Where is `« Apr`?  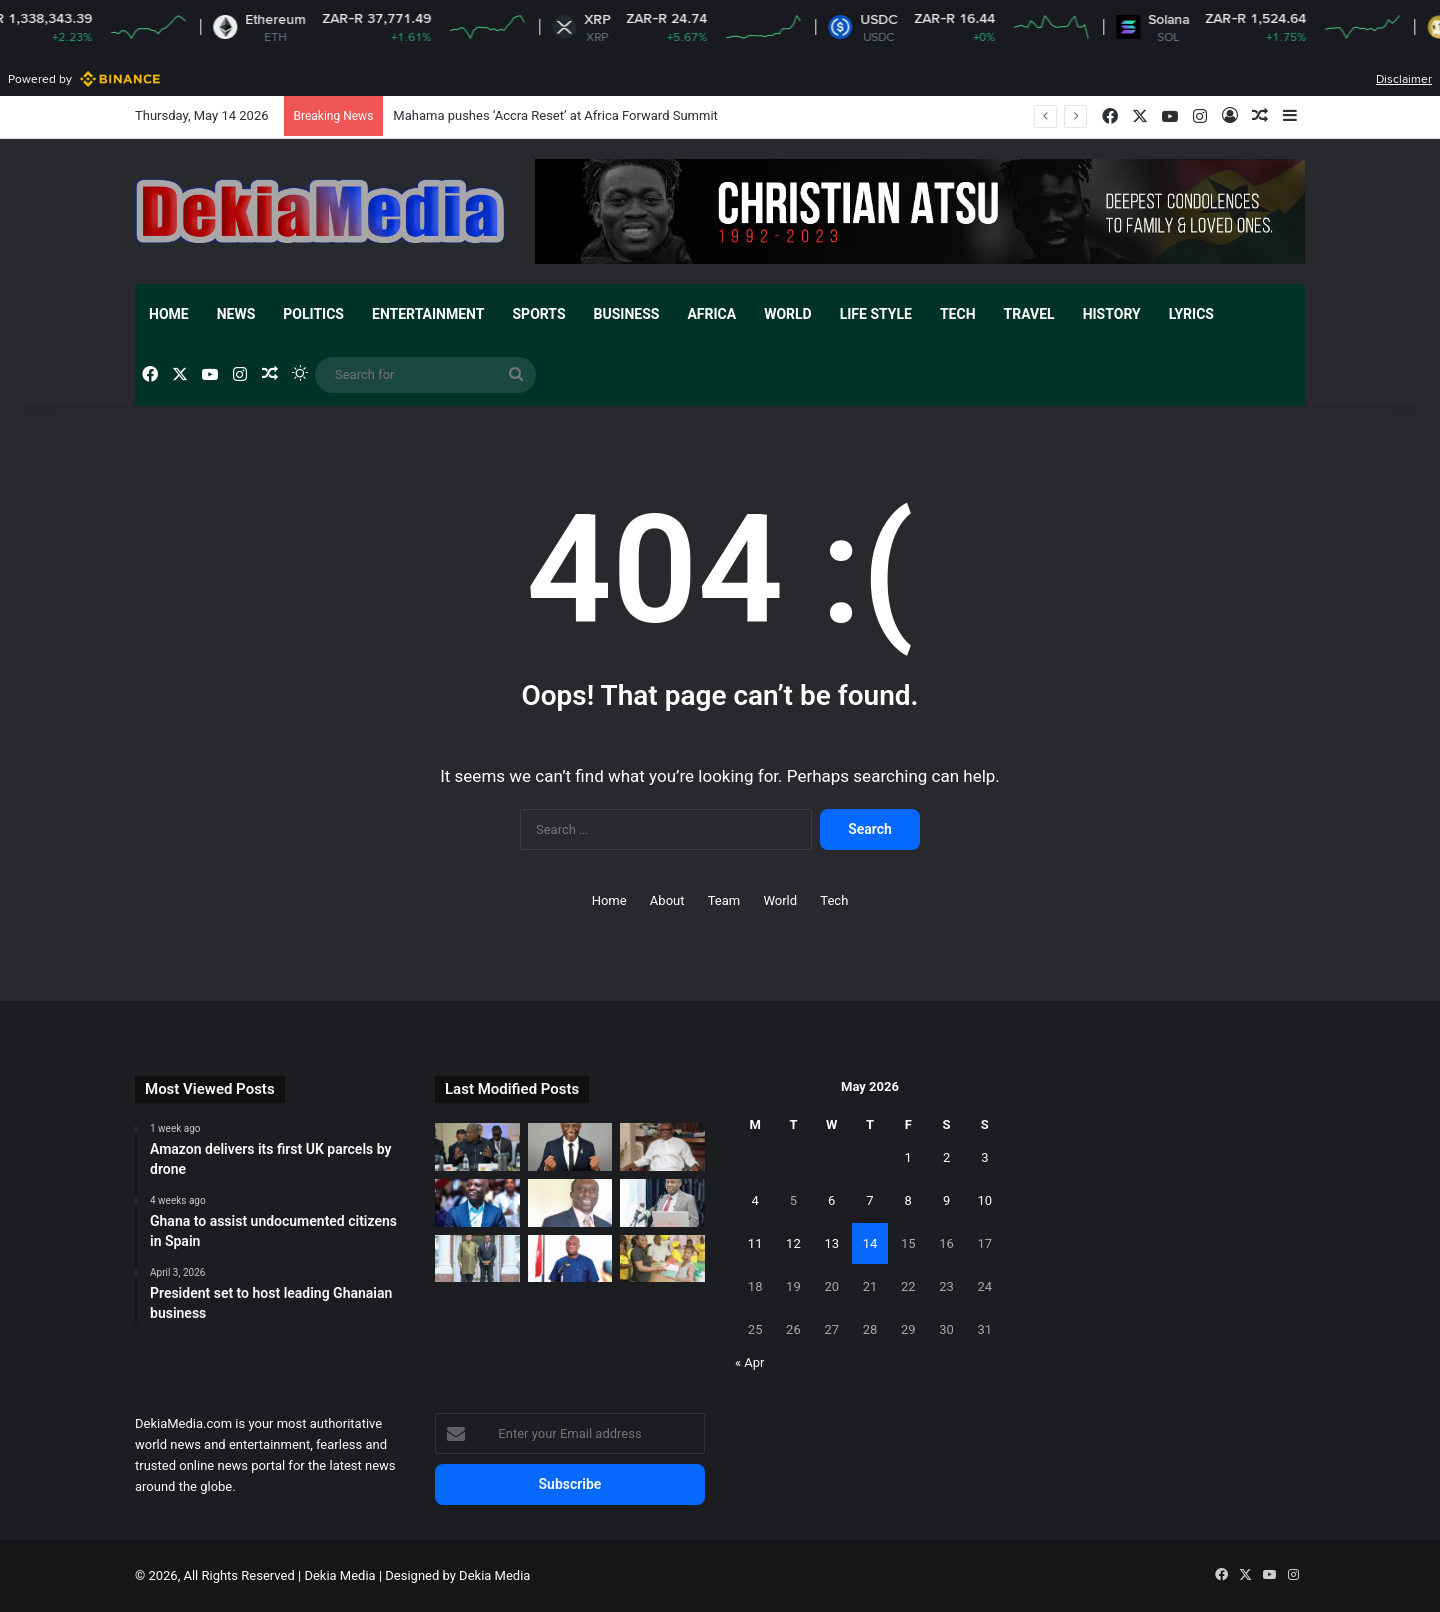
« Apr is located at coordinates (750, 1362).